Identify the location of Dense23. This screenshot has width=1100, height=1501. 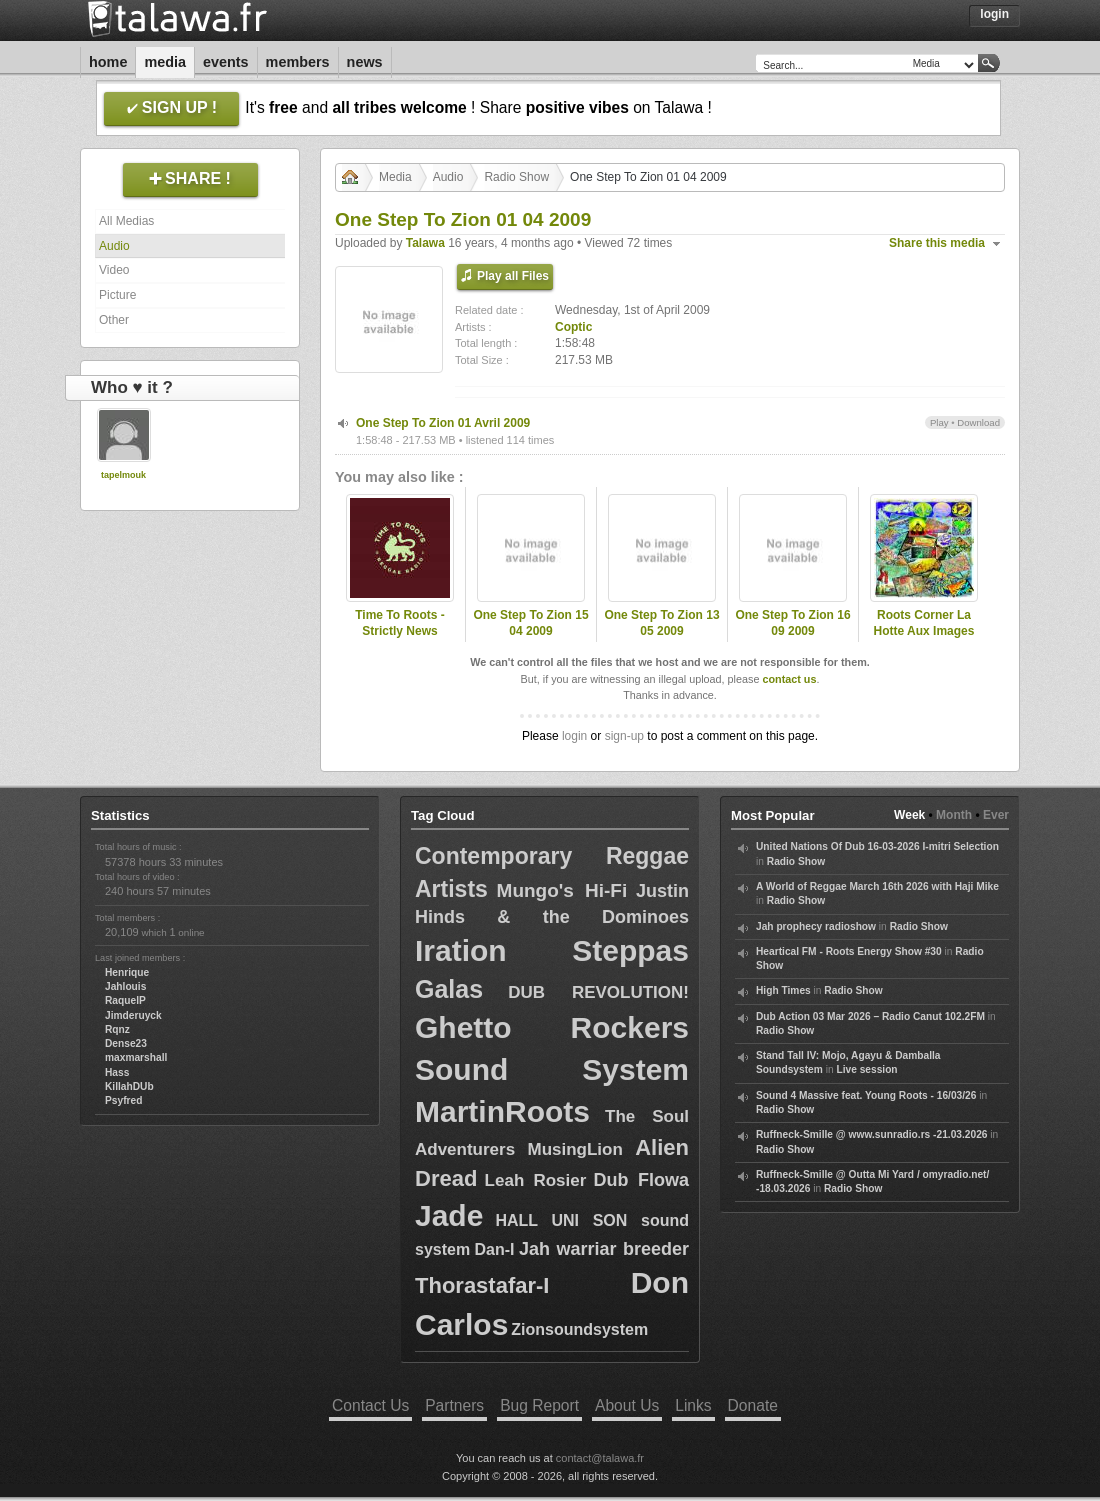
(126, 1043).